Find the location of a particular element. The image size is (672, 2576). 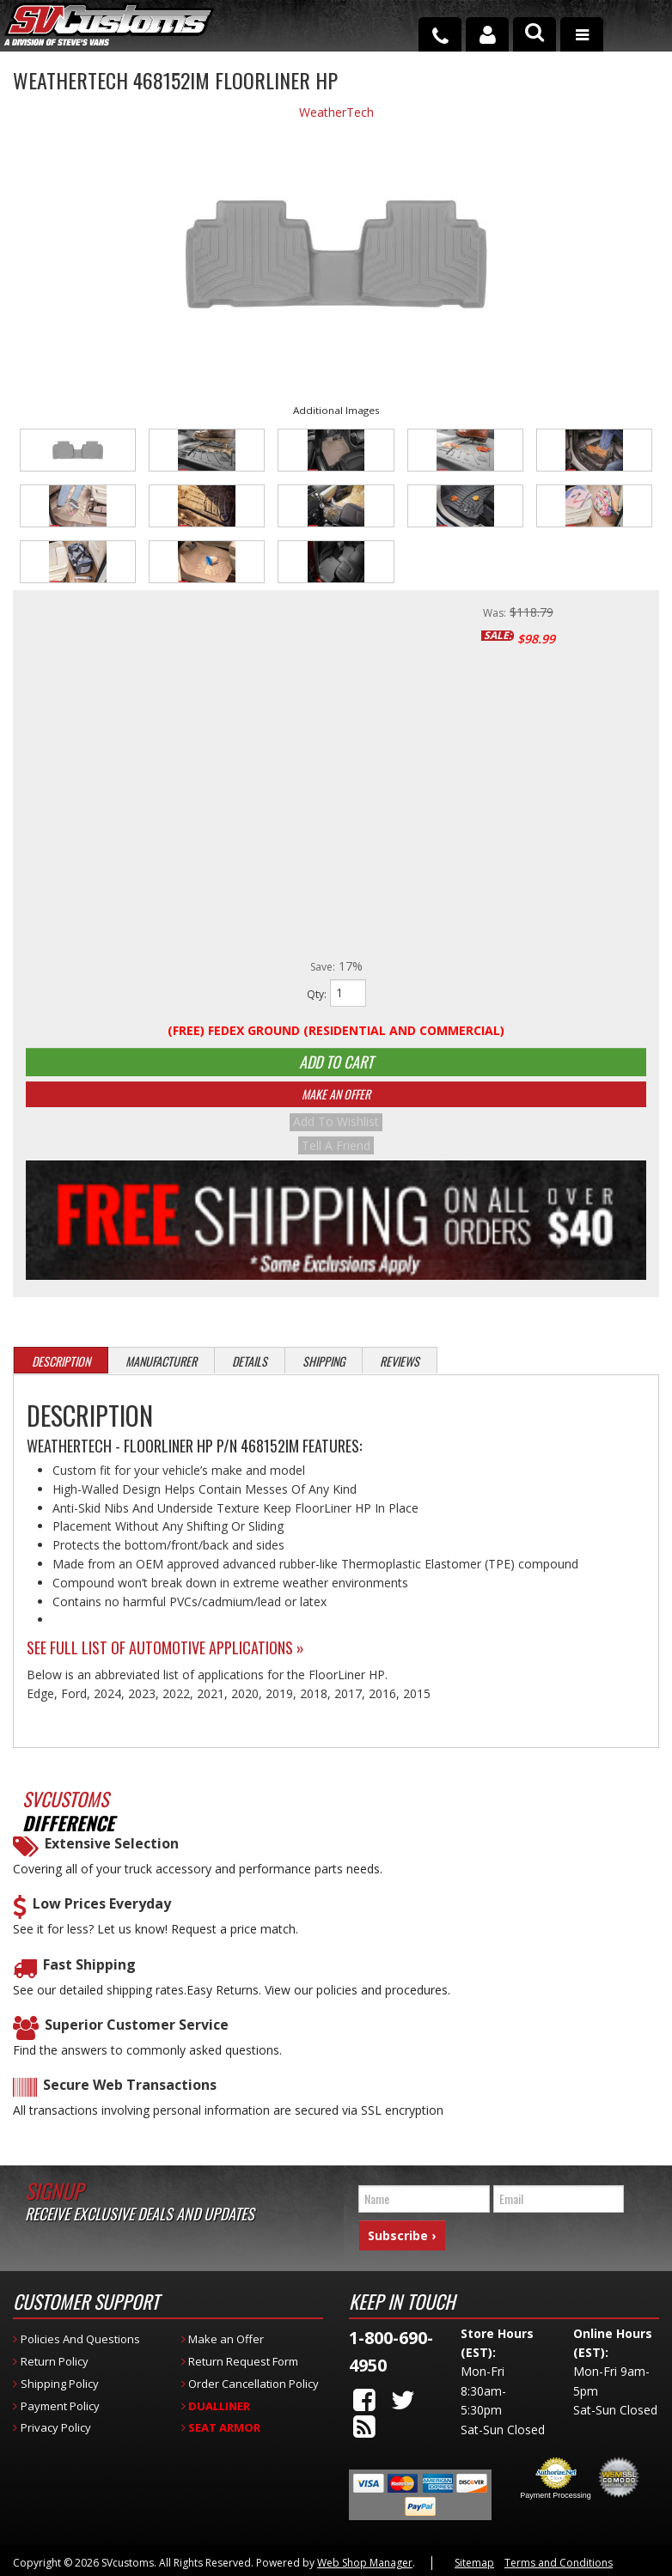

Make An Offer is located at coordinates (336, 1108).